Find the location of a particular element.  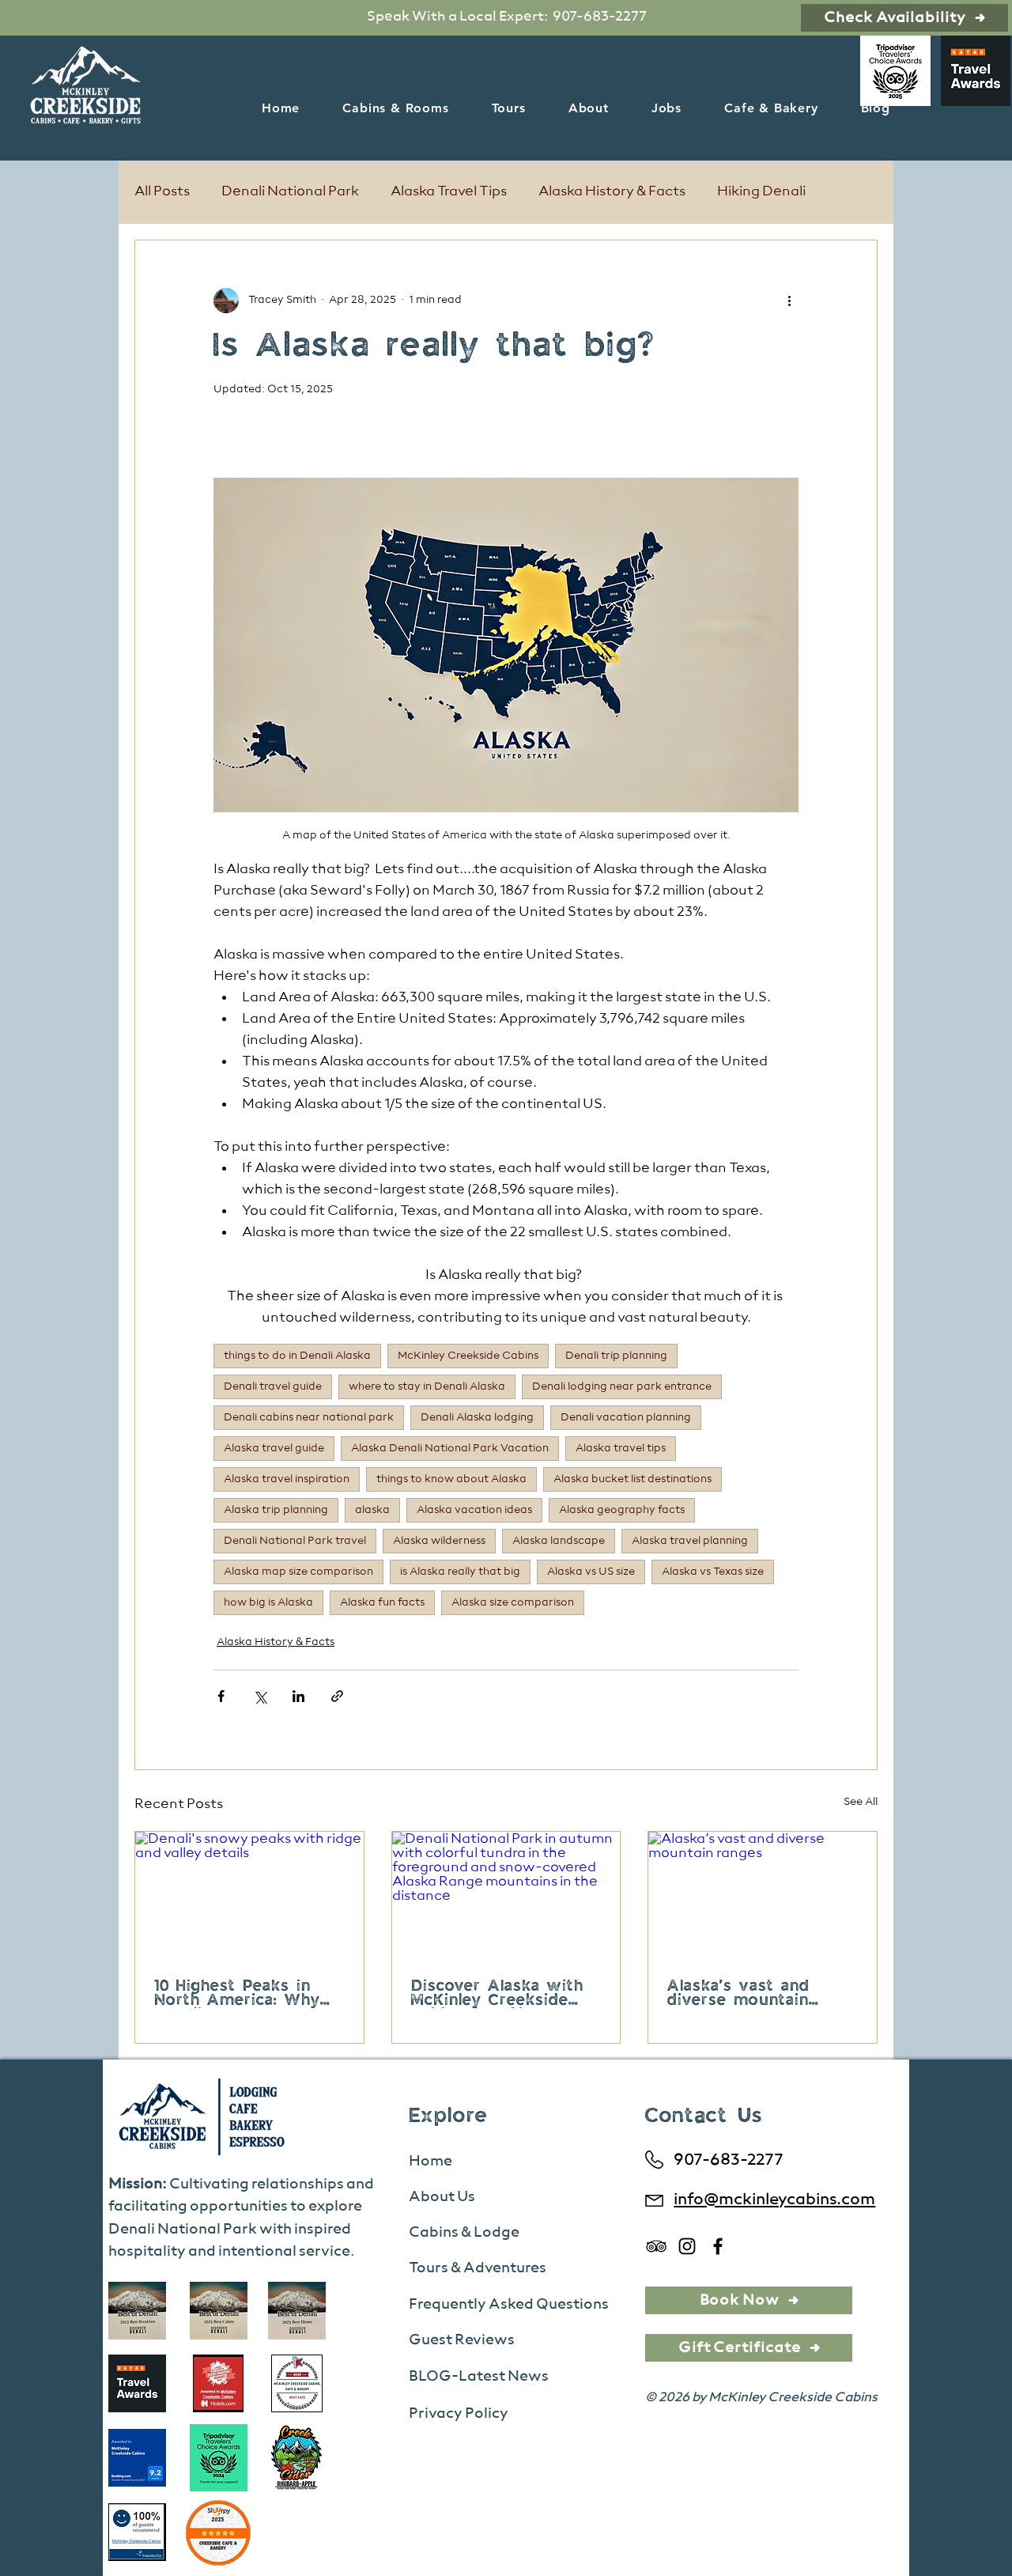

Alaska trip planning is located at coordinates (276, 1509).